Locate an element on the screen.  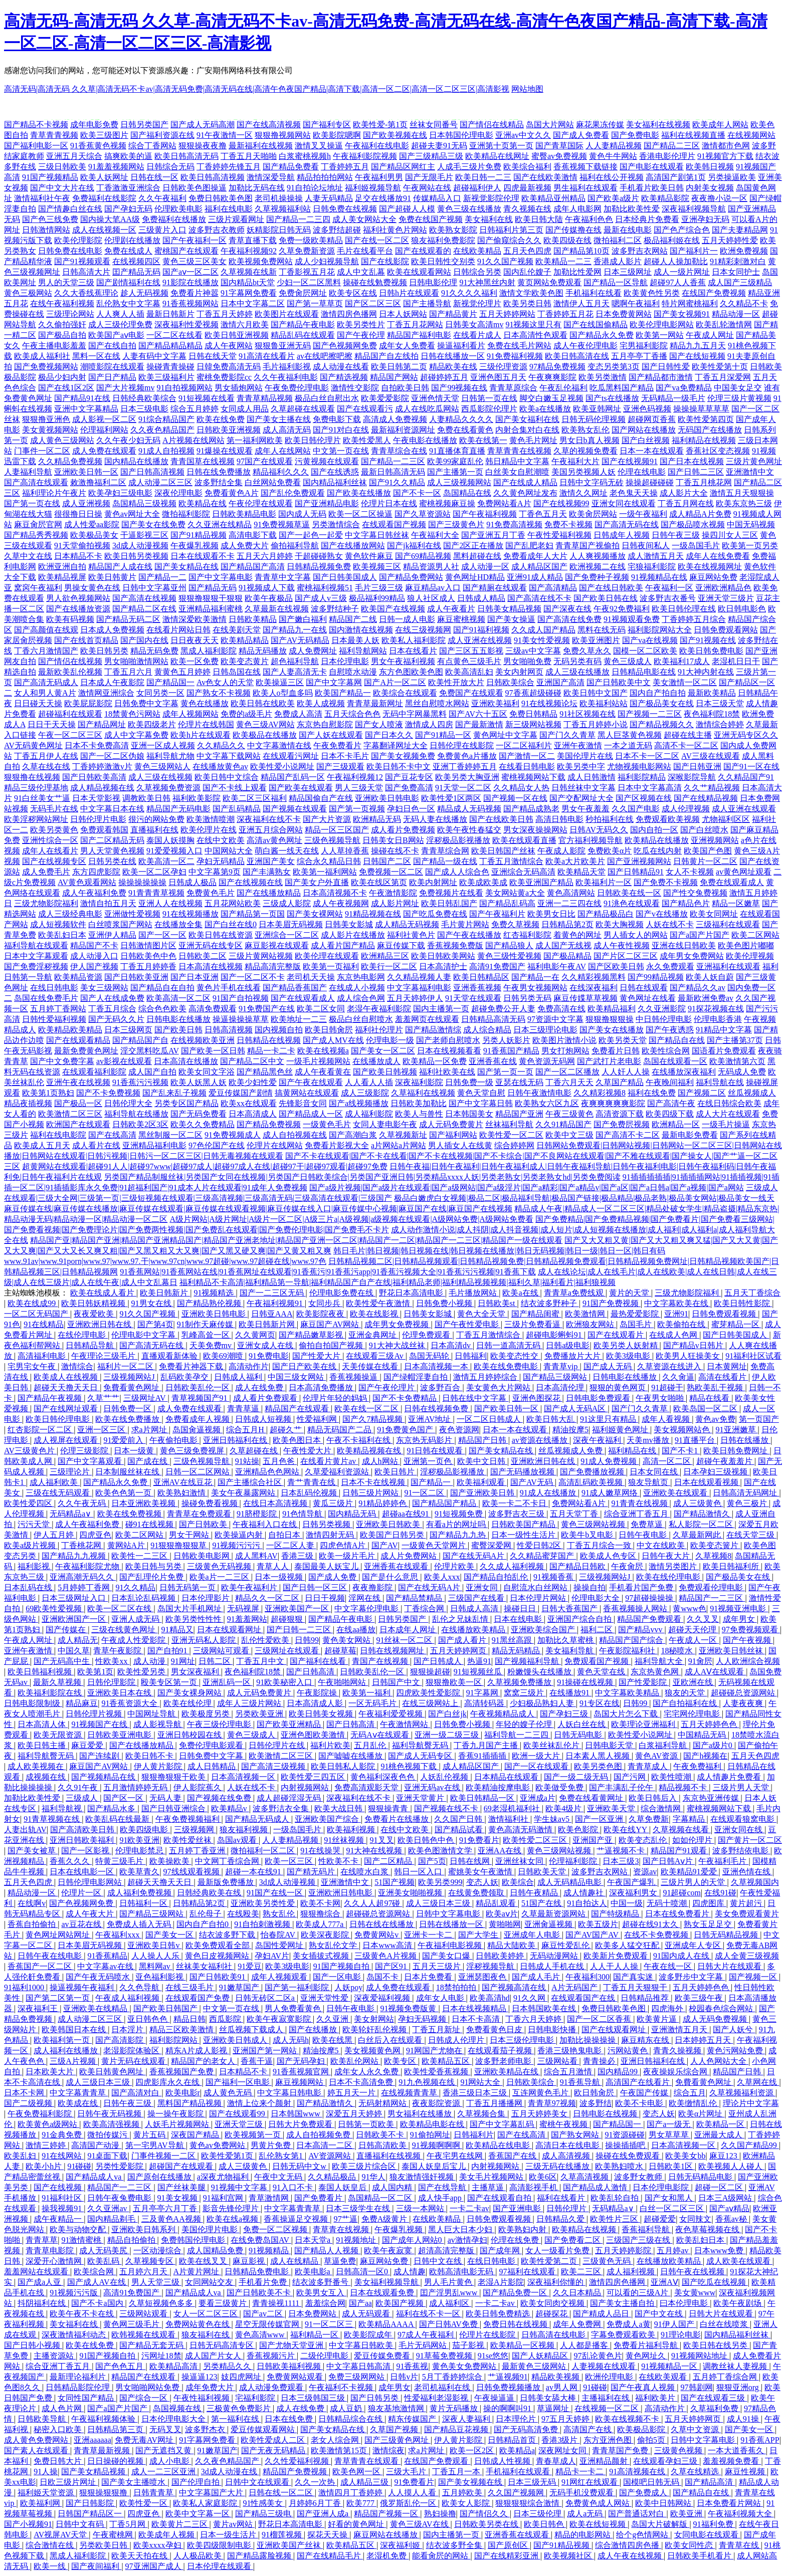
伦理片在线影院 is located at coordinates (488, 2334).